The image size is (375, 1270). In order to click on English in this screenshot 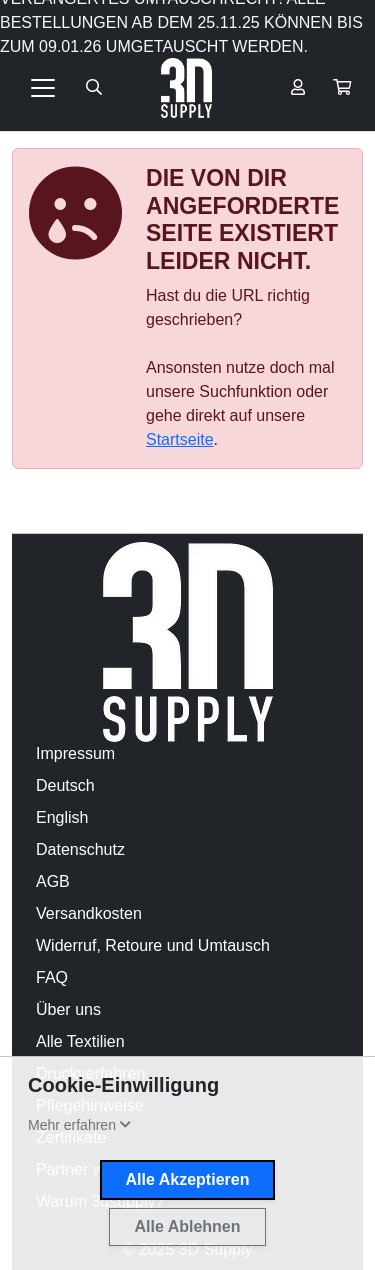, I will do `click(62, 817)`.